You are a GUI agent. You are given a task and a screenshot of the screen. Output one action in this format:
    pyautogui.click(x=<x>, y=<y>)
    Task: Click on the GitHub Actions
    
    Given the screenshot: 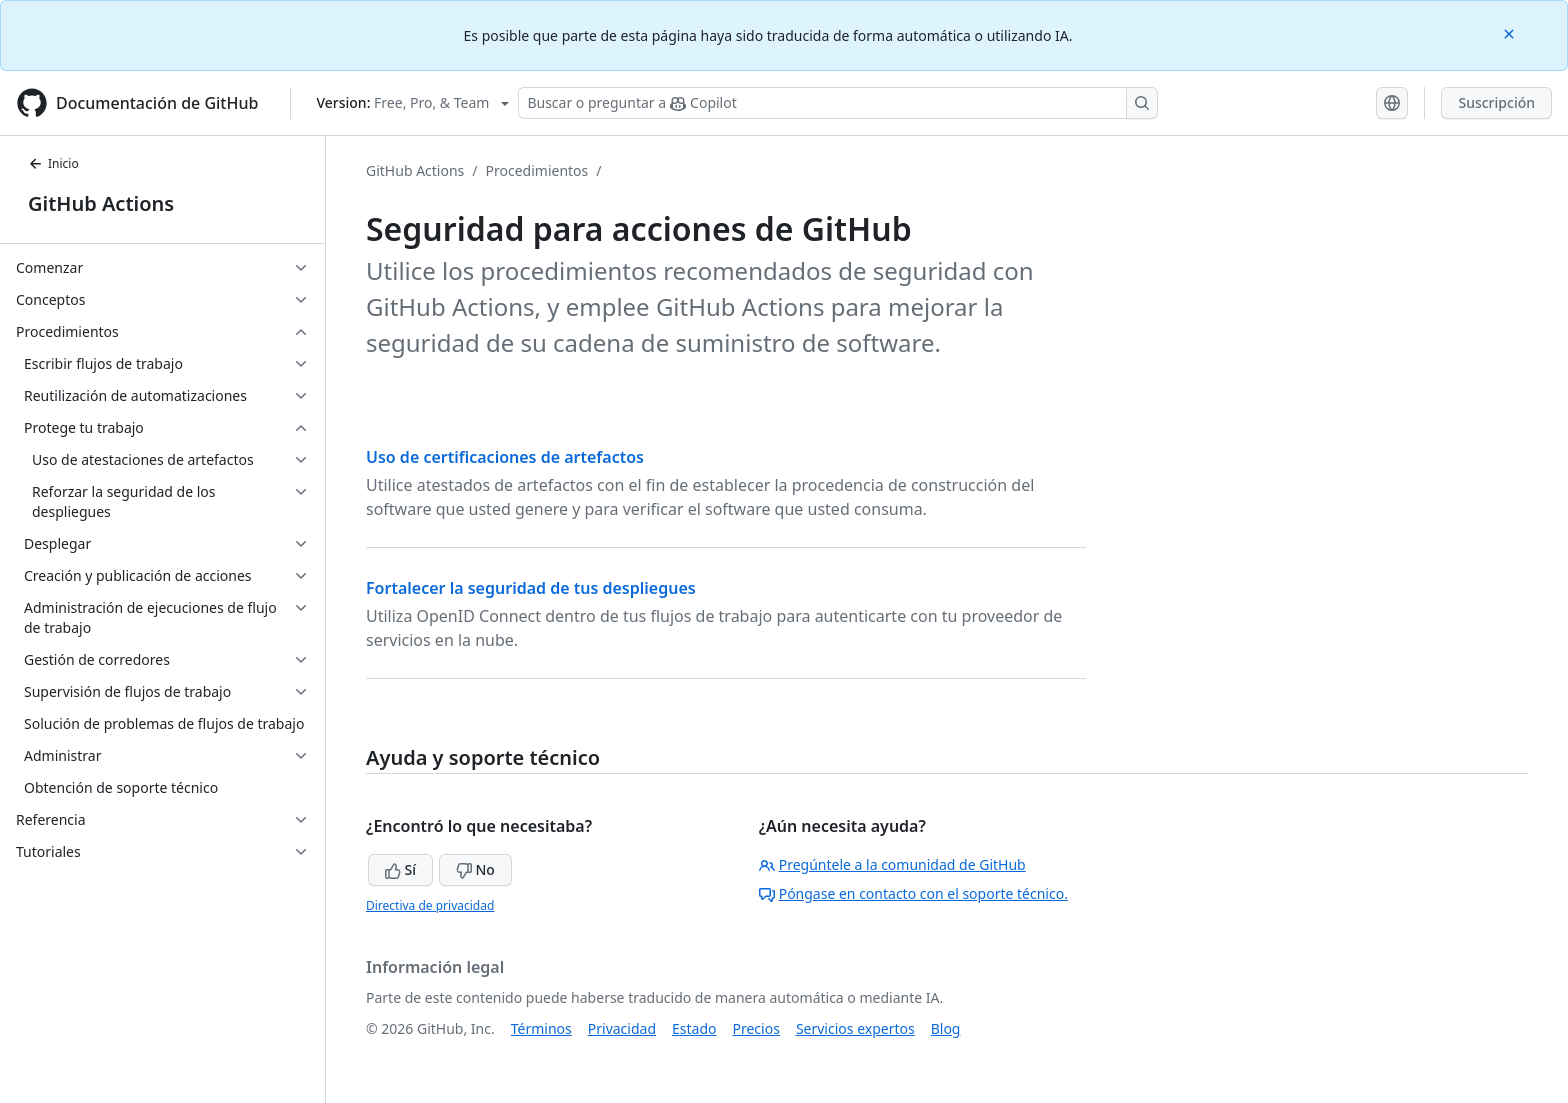 What is the action you would take?
    pyautogui.click(x=101, y=203)
    